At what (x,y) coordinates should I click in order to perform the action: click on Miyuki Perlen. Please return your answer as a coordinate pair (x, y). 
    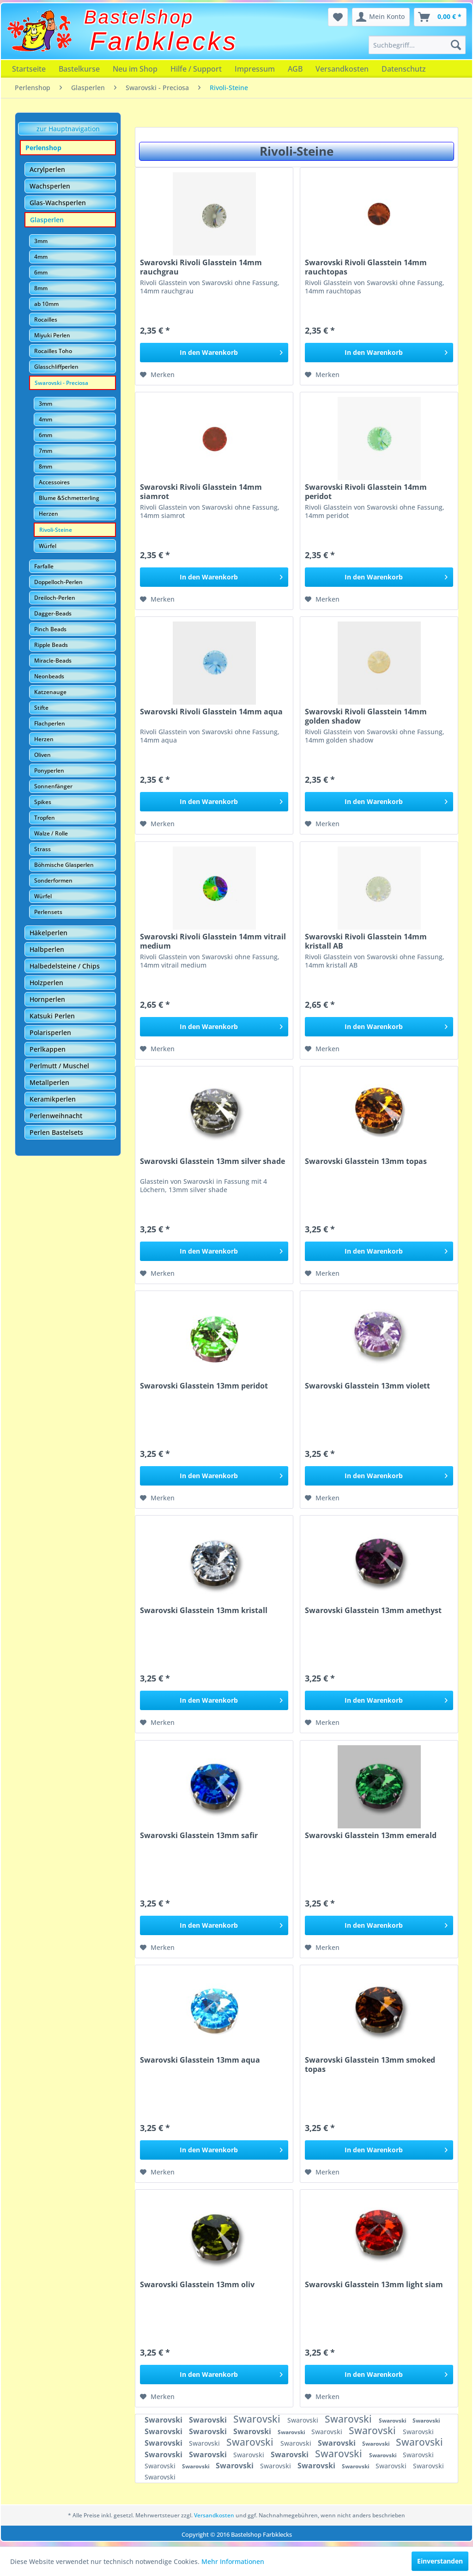
    Looking at the image, I should click on (52, 335).